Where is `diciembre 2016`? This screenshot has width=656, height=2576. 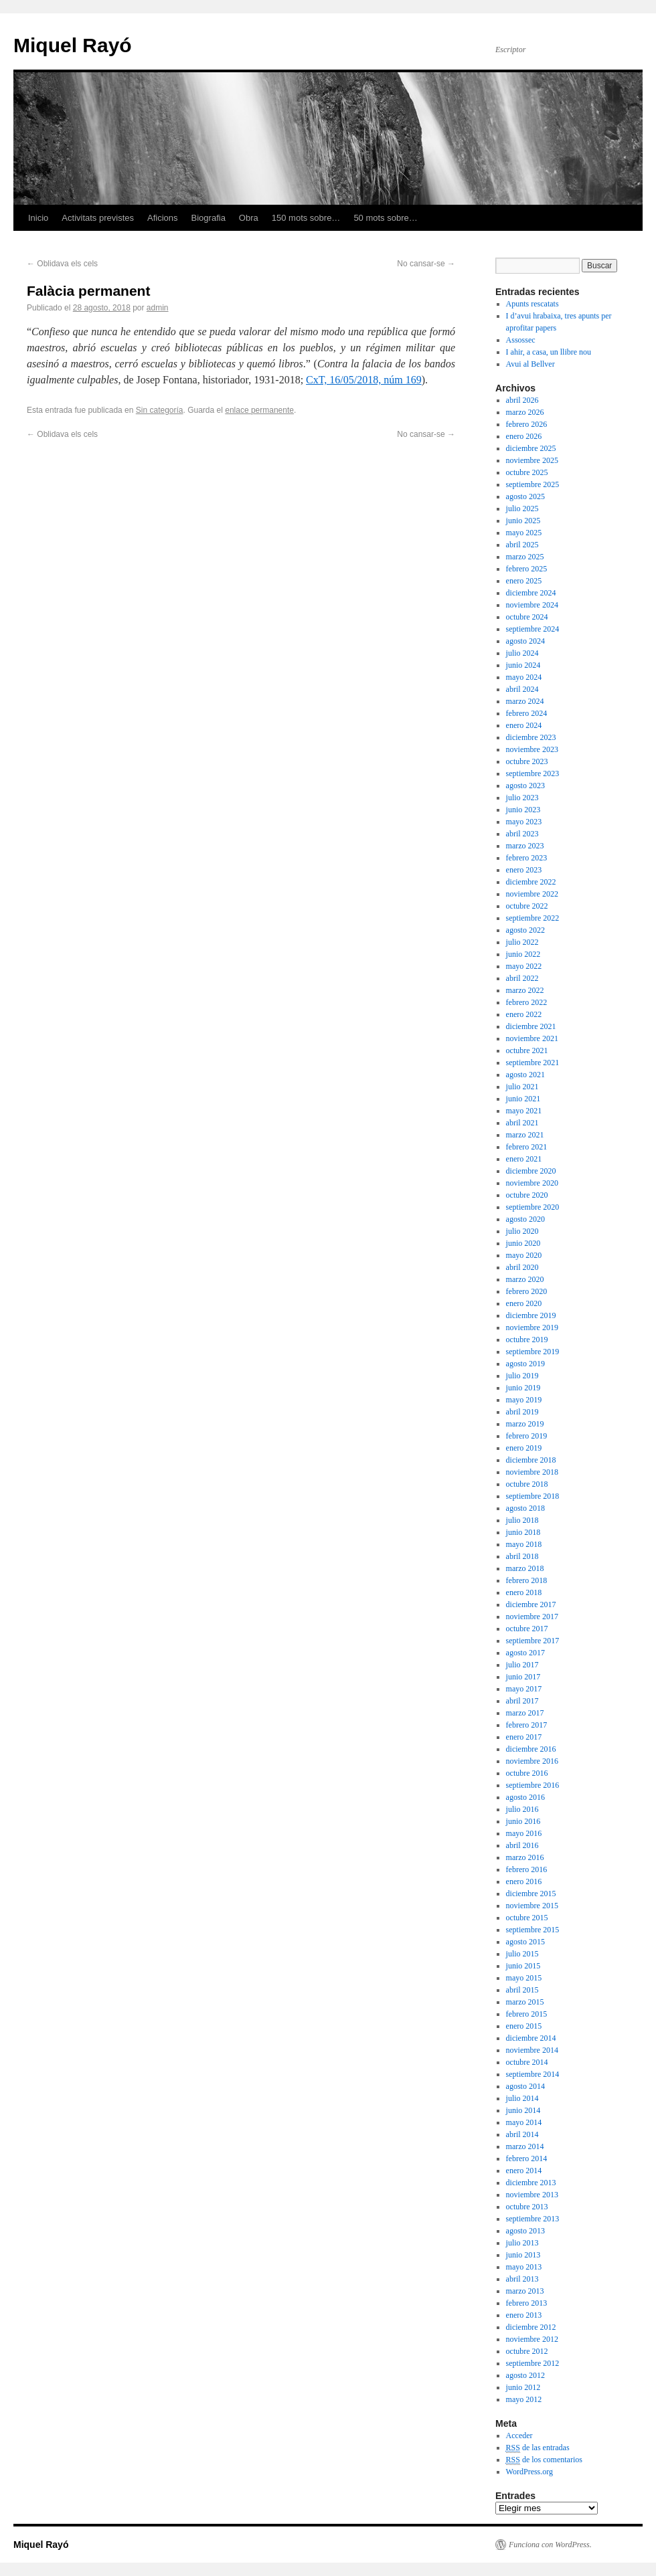 diciembre 2016 is located at coordinates (531, 1749).